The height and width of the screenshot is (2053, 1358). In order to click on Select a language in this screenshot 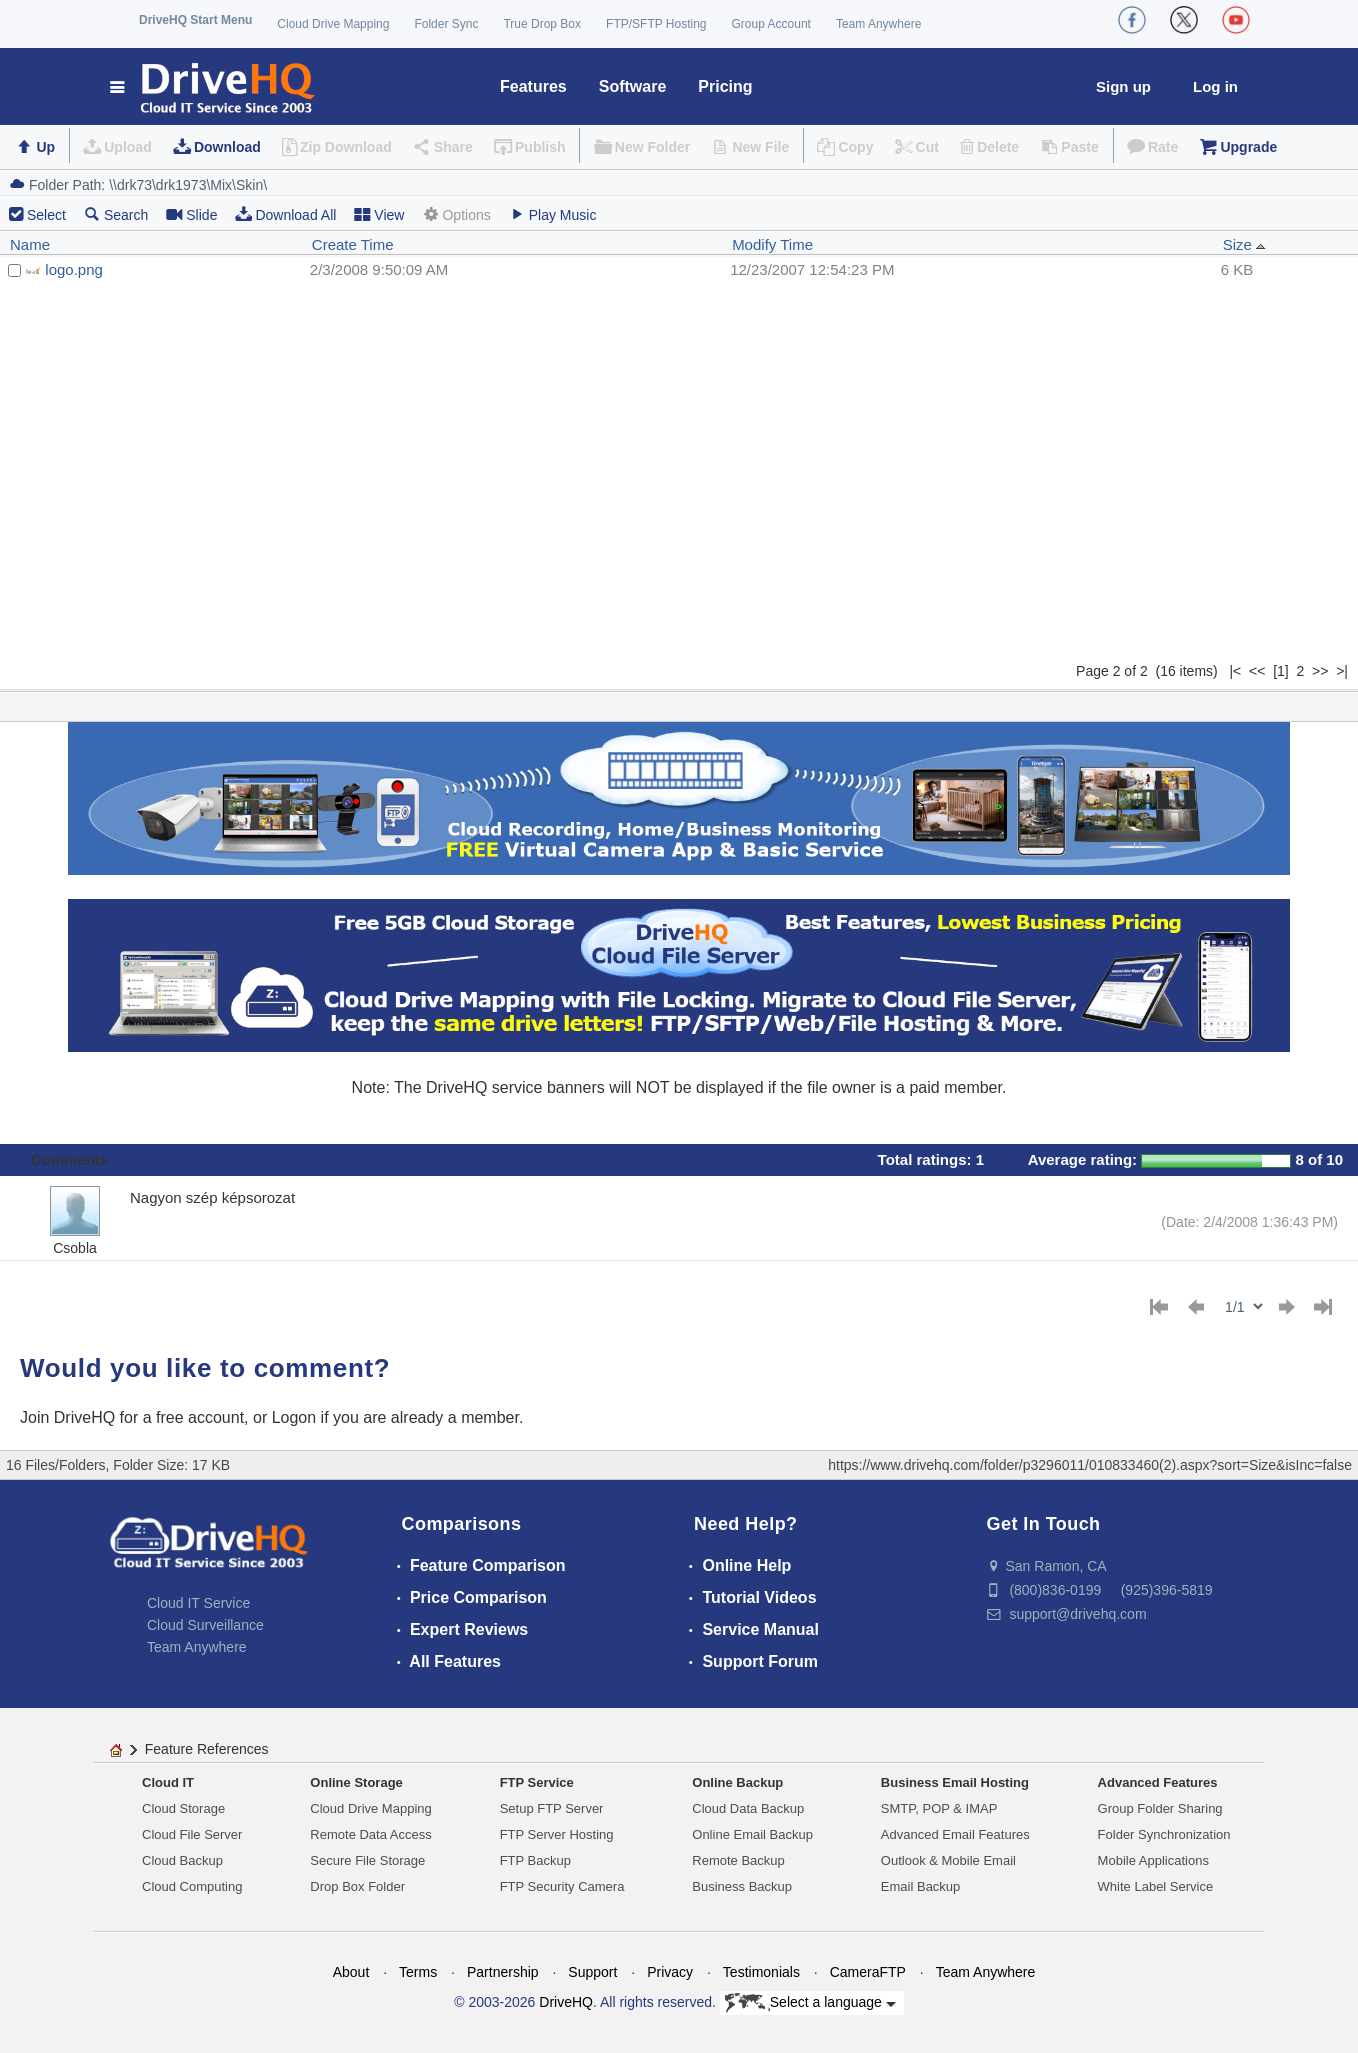, I will do `click(810, 2003)`.